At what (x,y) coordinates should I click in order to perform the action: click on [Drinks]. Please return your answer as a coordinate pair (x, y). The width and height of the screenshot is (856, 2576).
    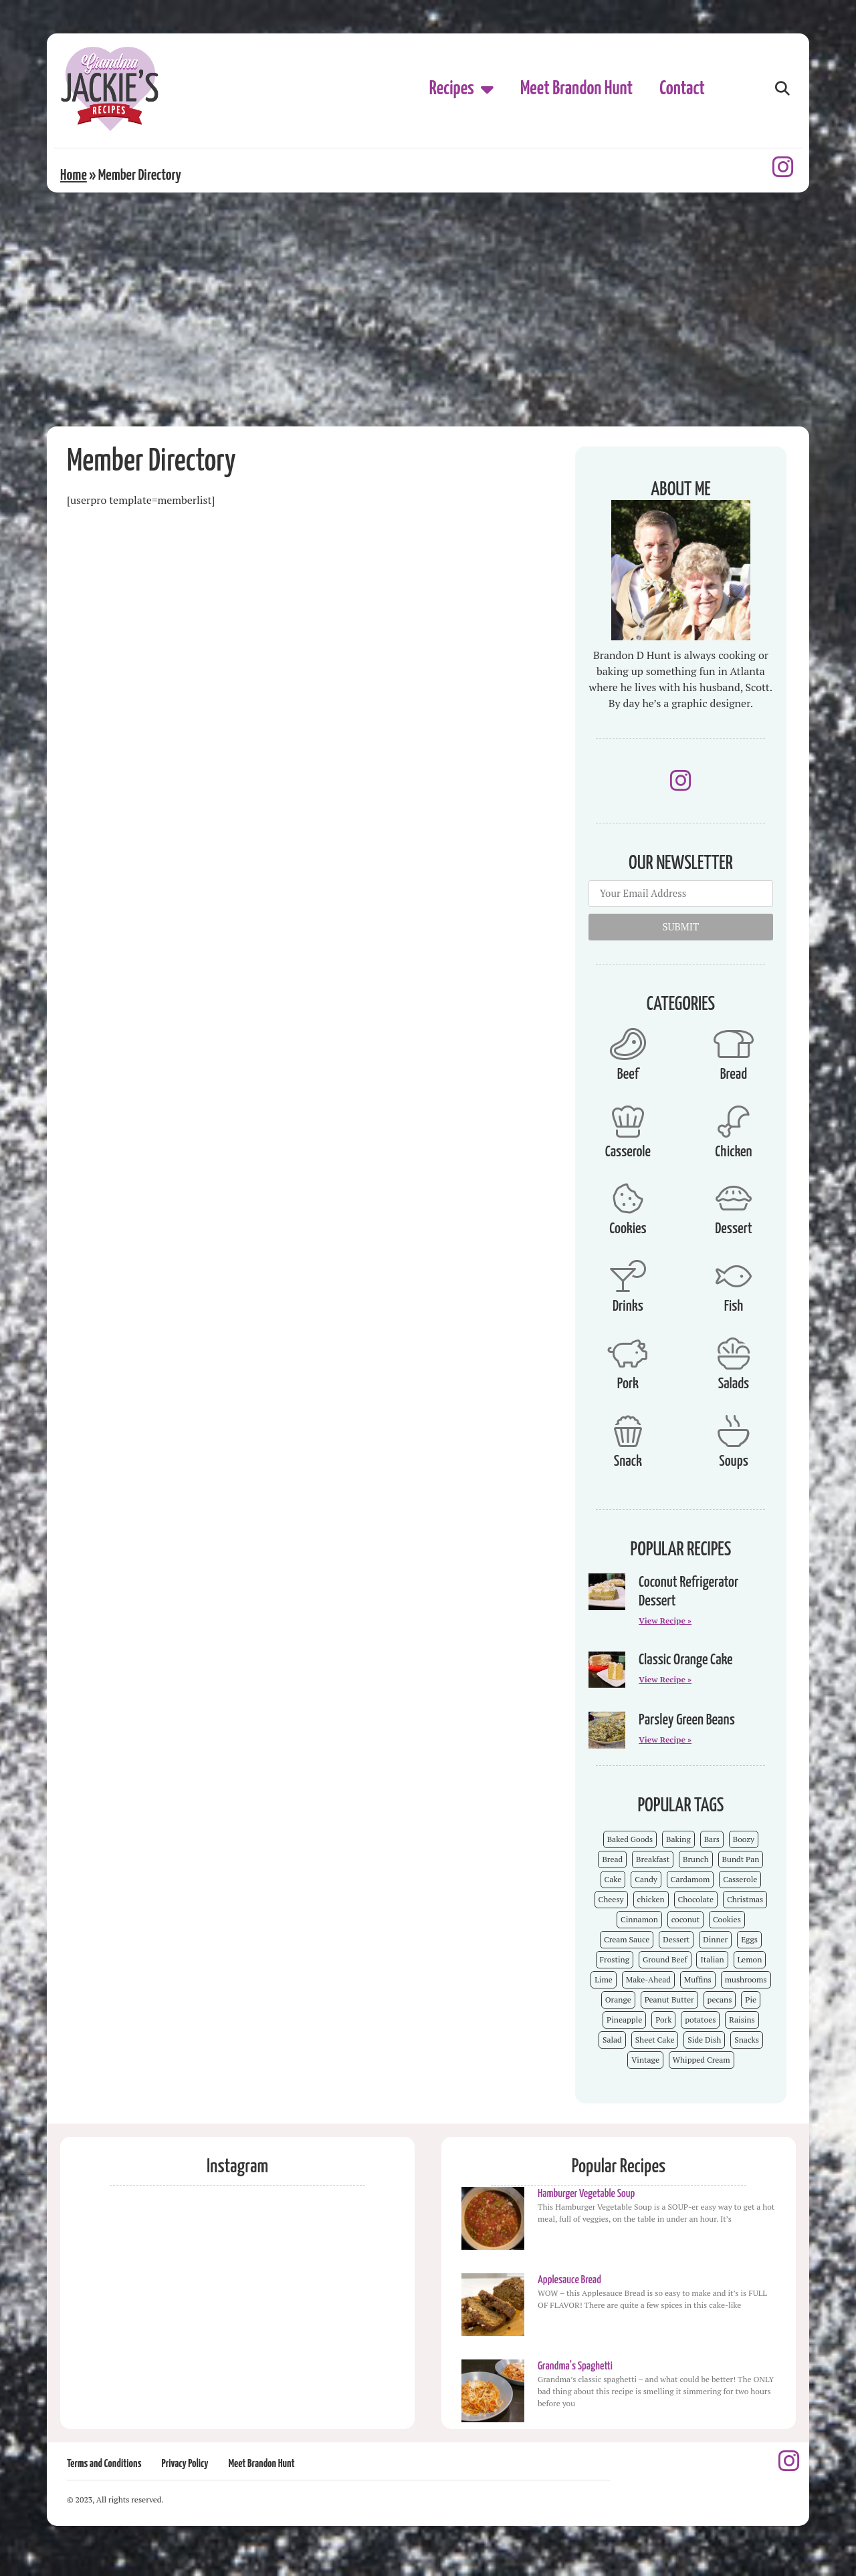
    Looking at the image, I should click on (628, 1276).